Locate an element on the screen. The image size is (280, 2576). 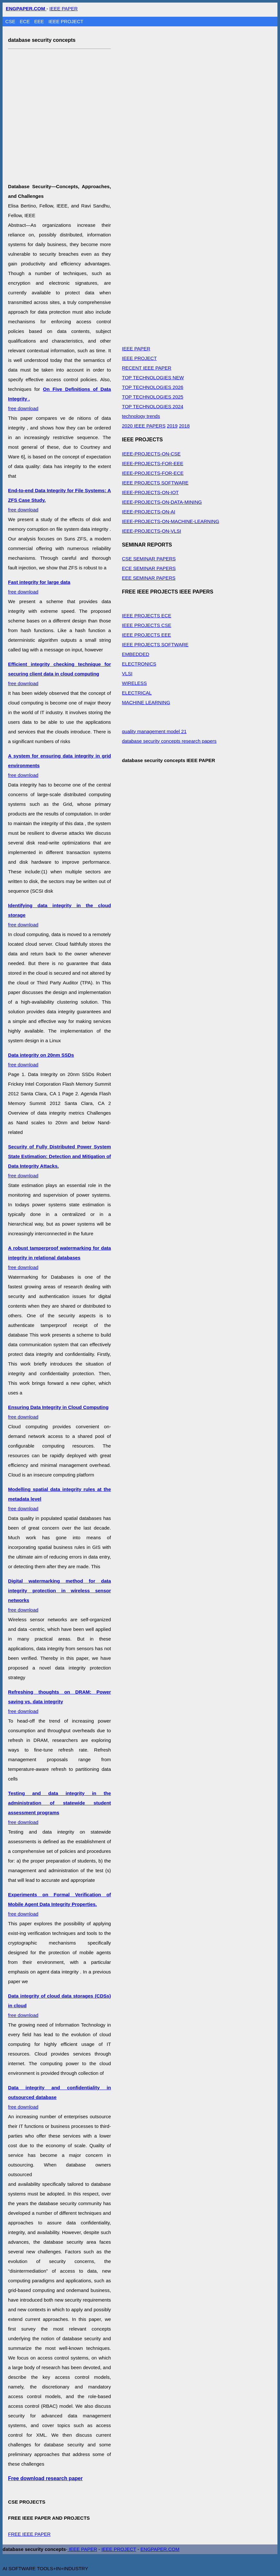
RECENT IEEE PAPER is located at coordinates (146, 368).